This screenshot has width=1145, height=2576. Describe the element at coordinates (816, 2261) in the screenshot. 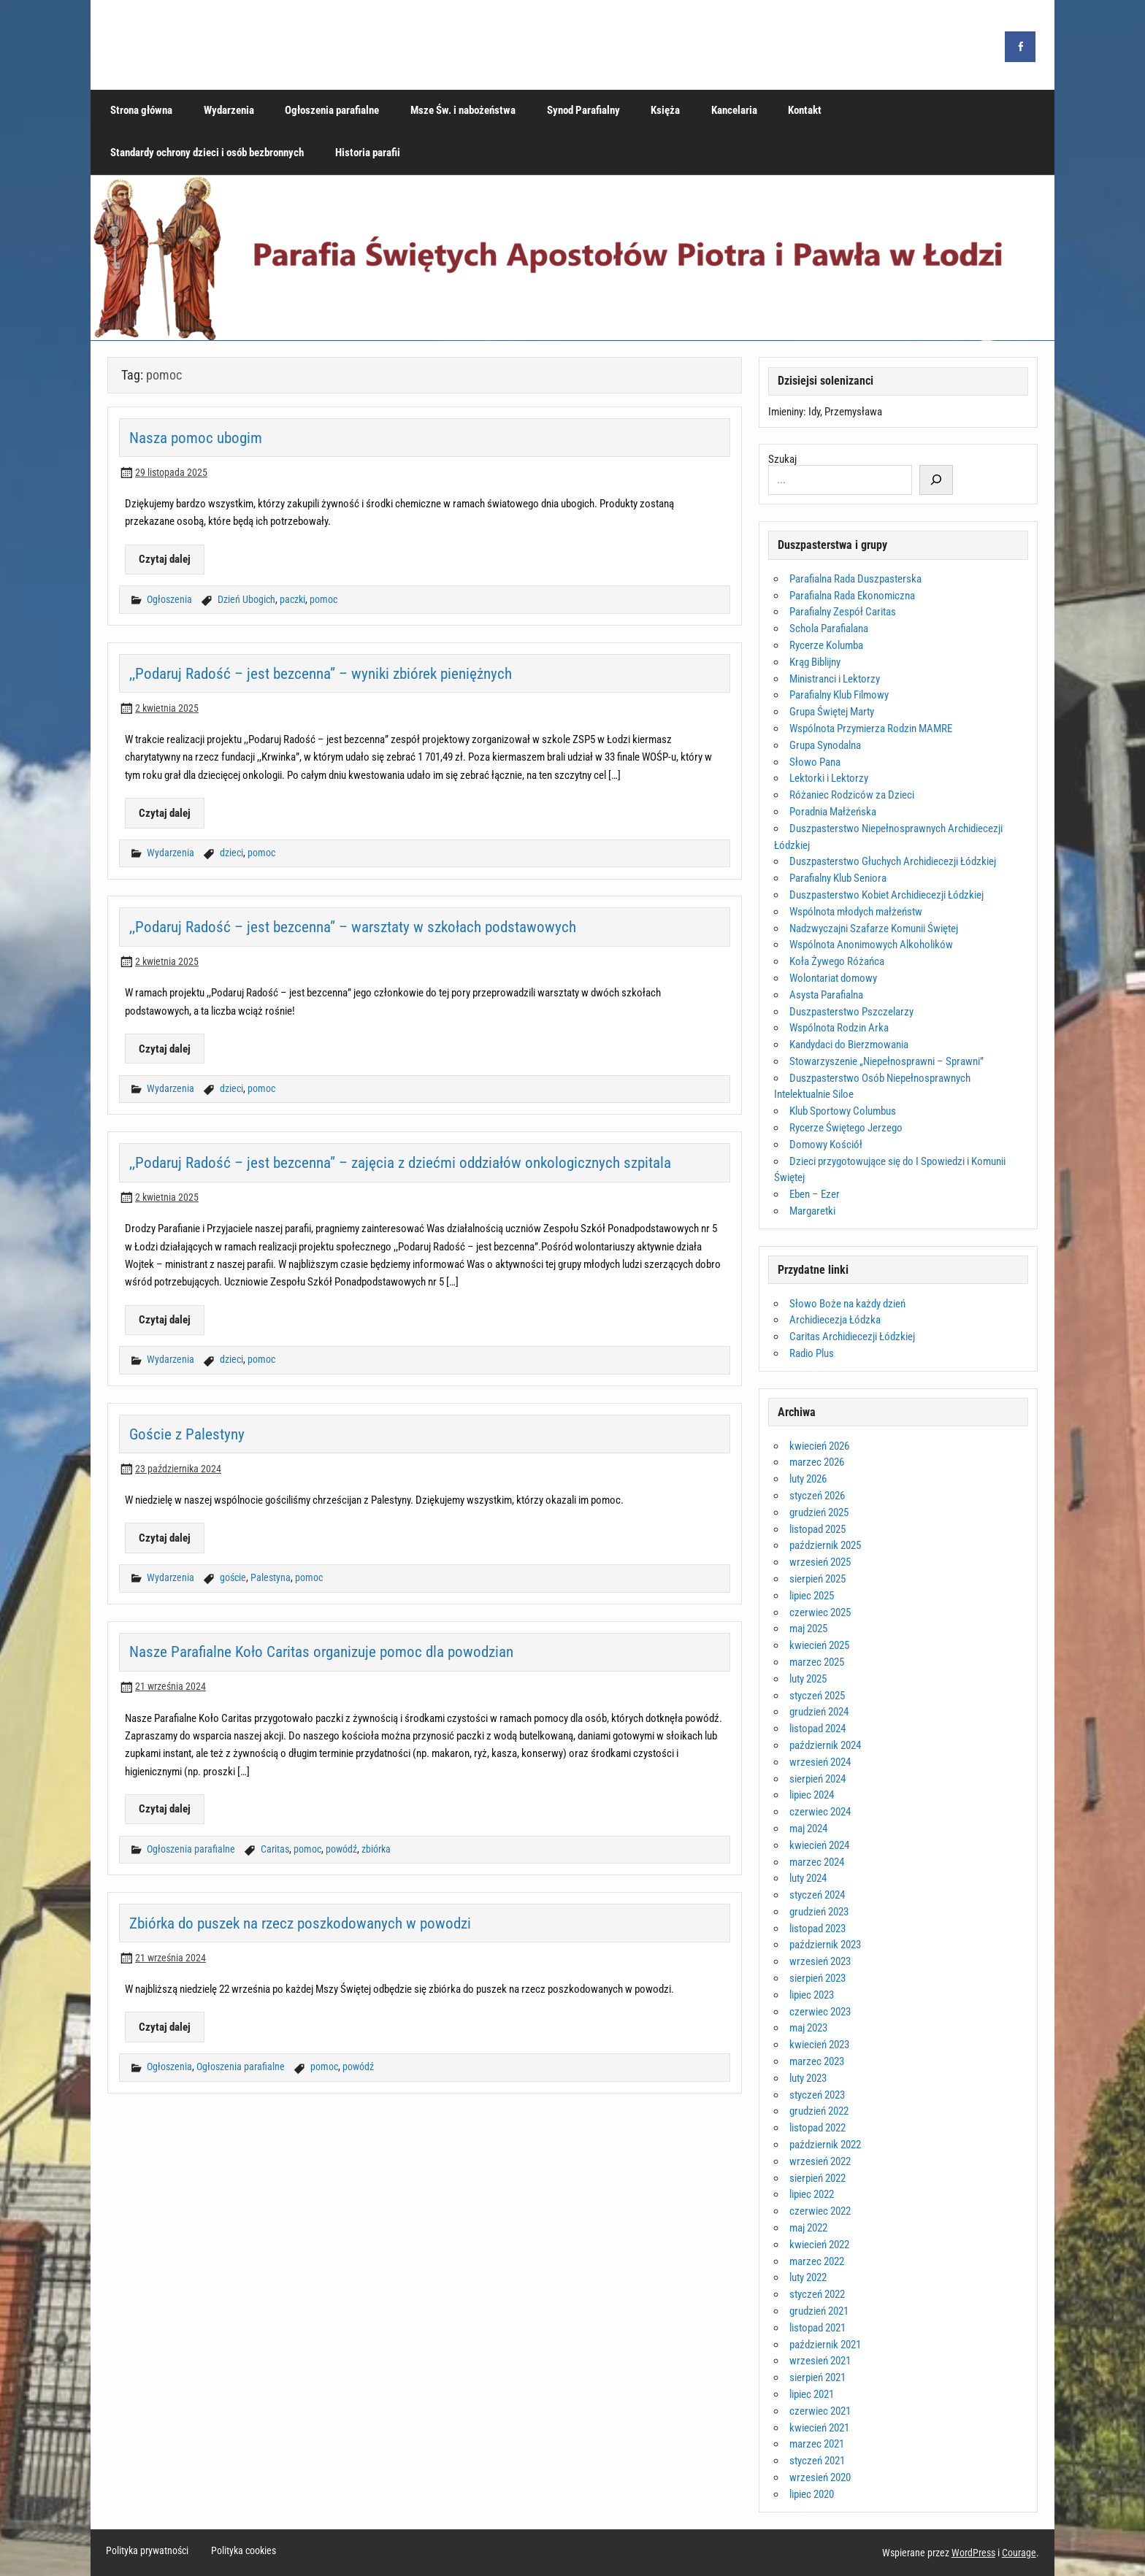

I see `marzec 2022` at that location.